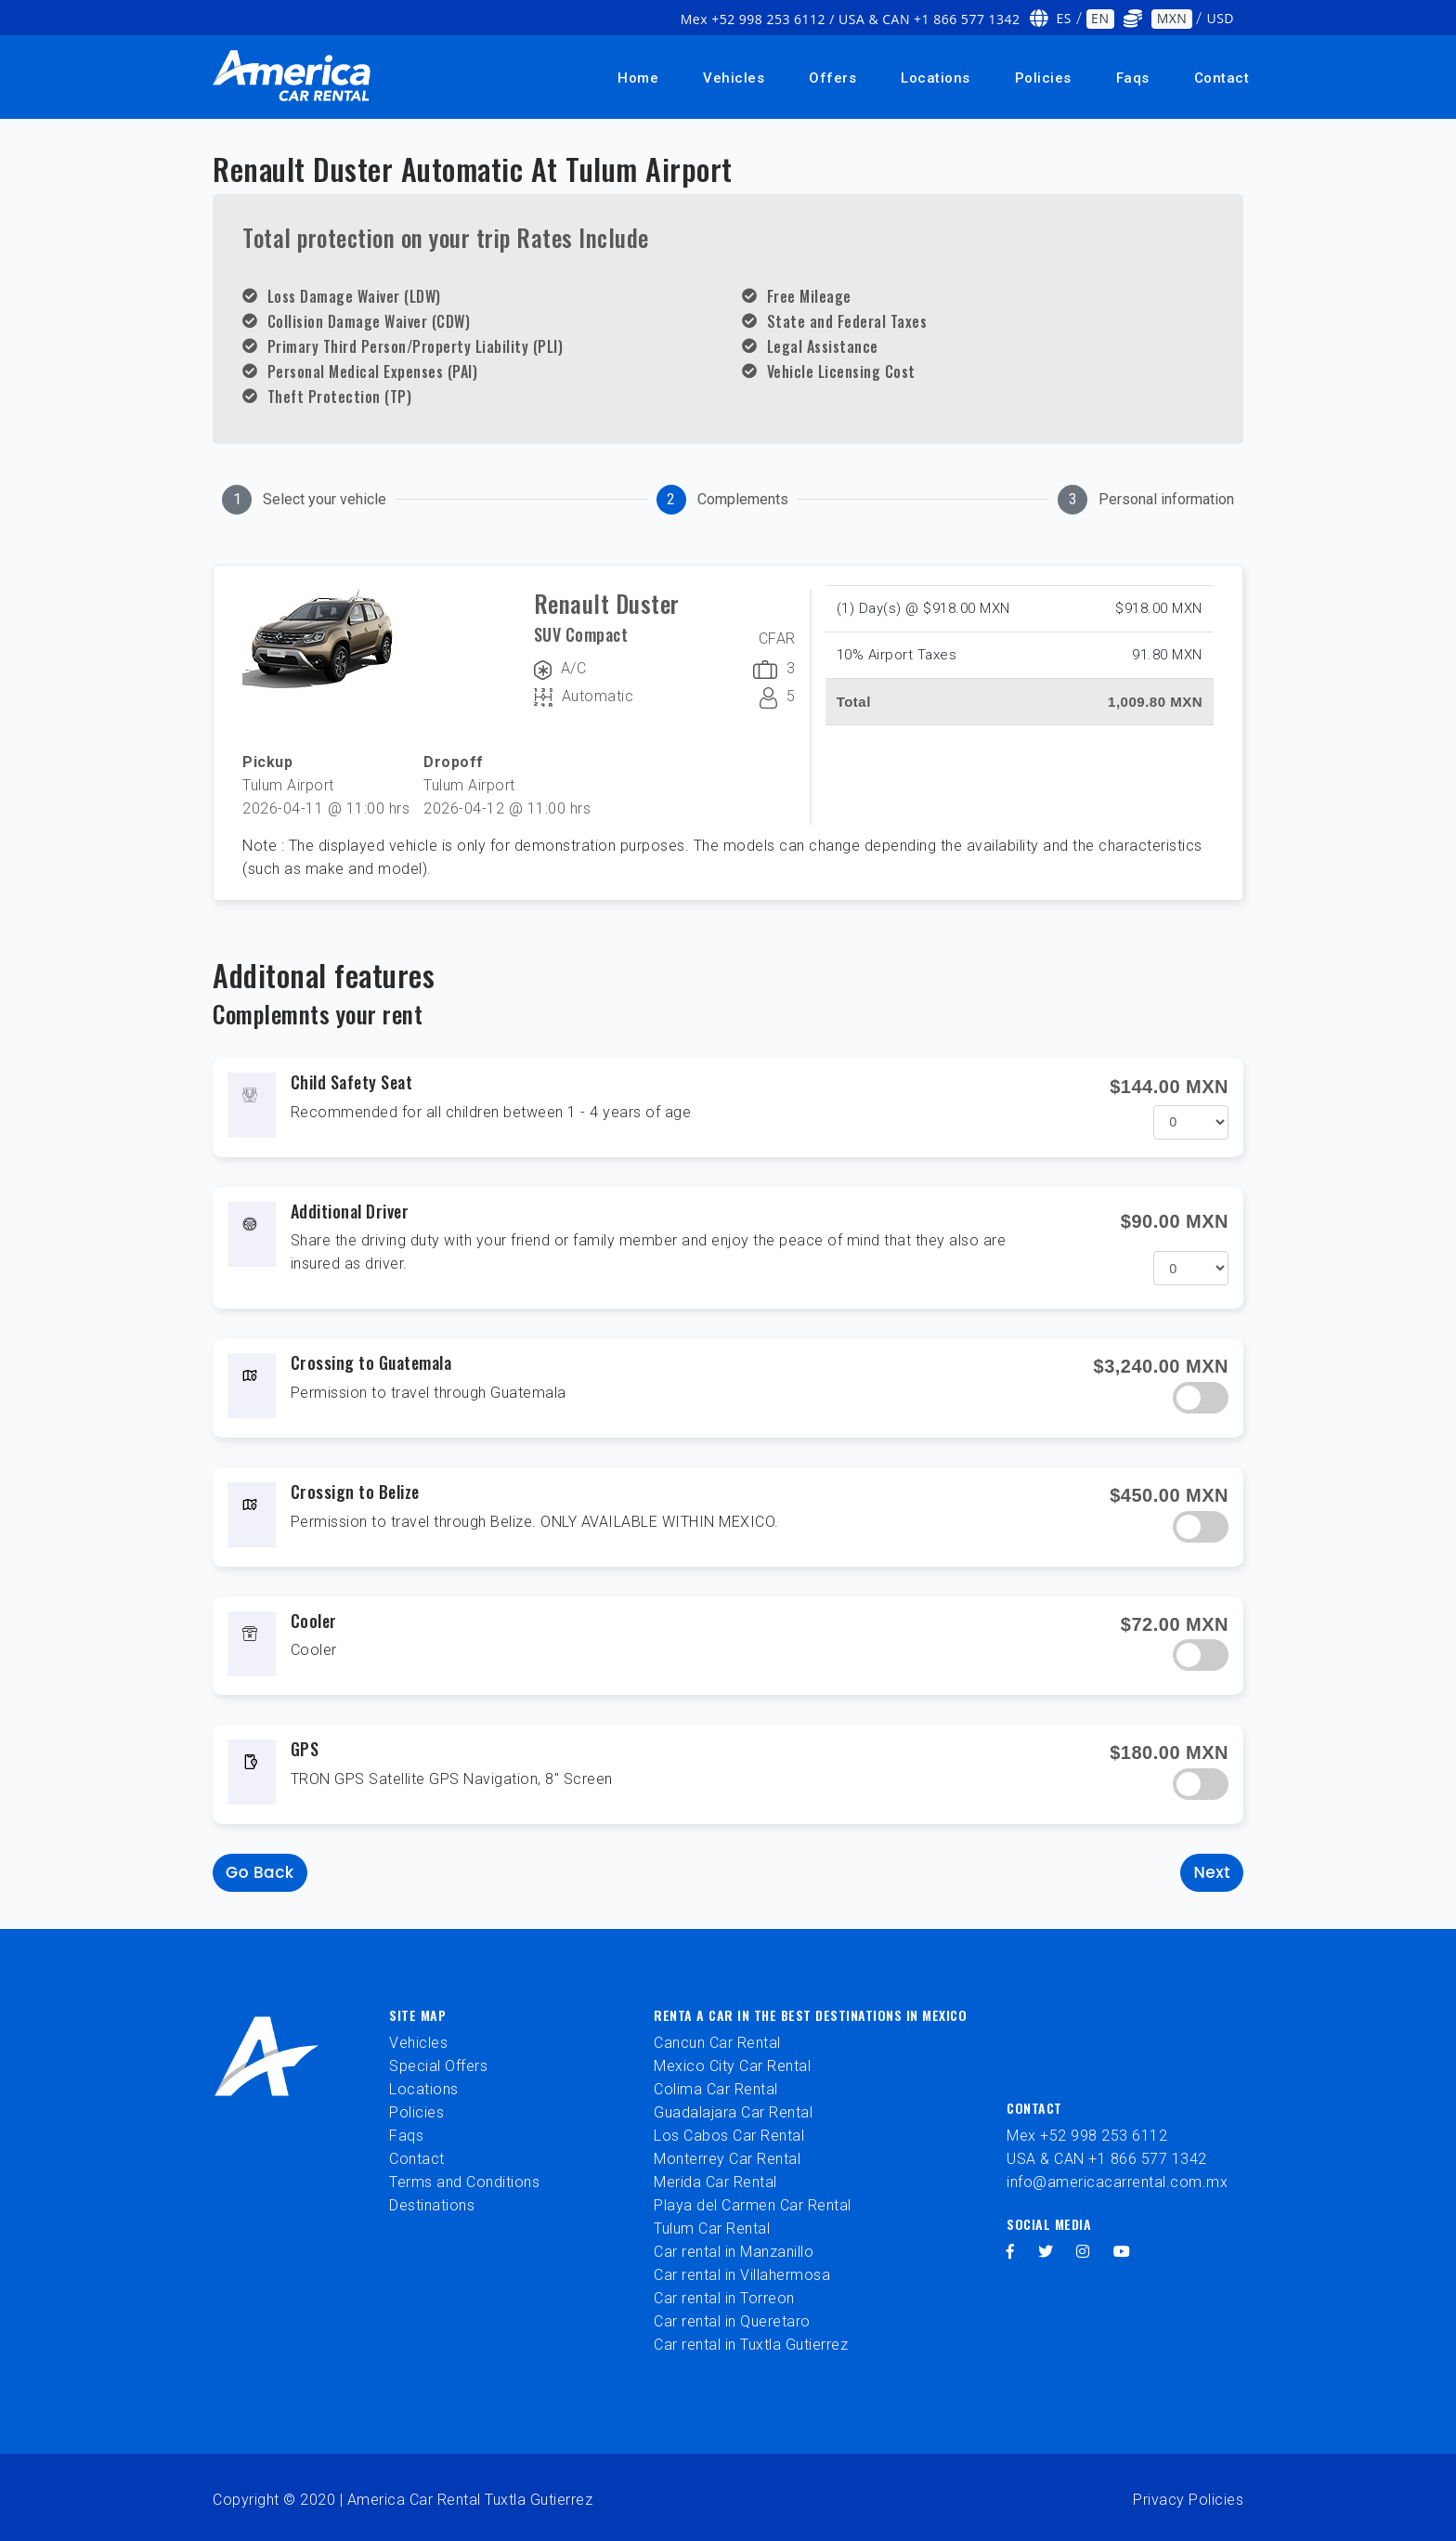 The height and width of the screenshot is (2541, 1456). What do you see at coordinates (850, 19) in the screenshot?
I see `Mex +52 998 253 6112 / USA & CAN +1 866 577 1342` at bounding box center [850, 19].